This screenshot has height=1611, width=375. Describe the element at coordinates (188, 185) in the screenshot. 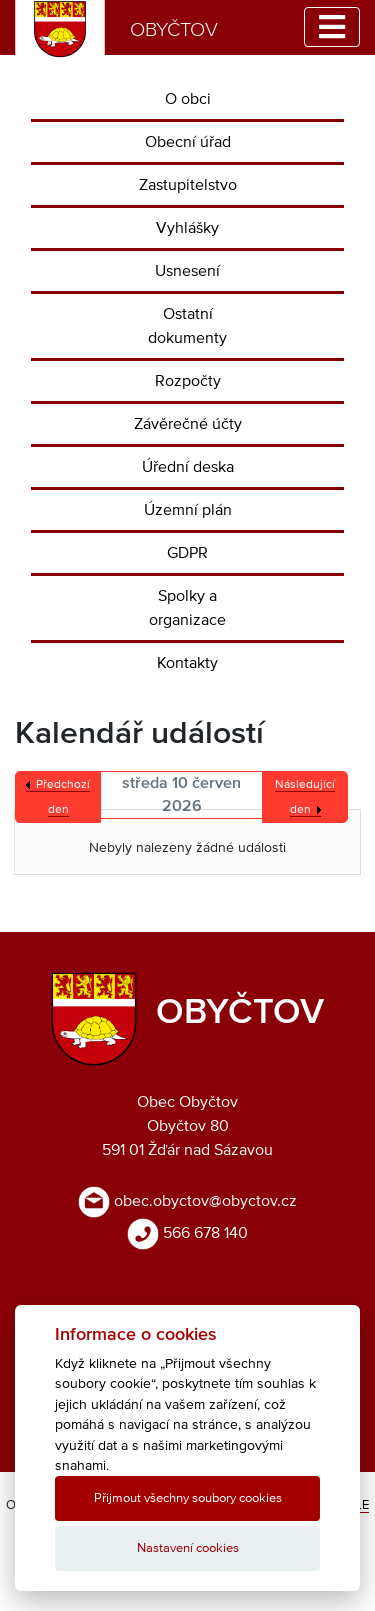

I see `Zastupitelstvo` at that location.